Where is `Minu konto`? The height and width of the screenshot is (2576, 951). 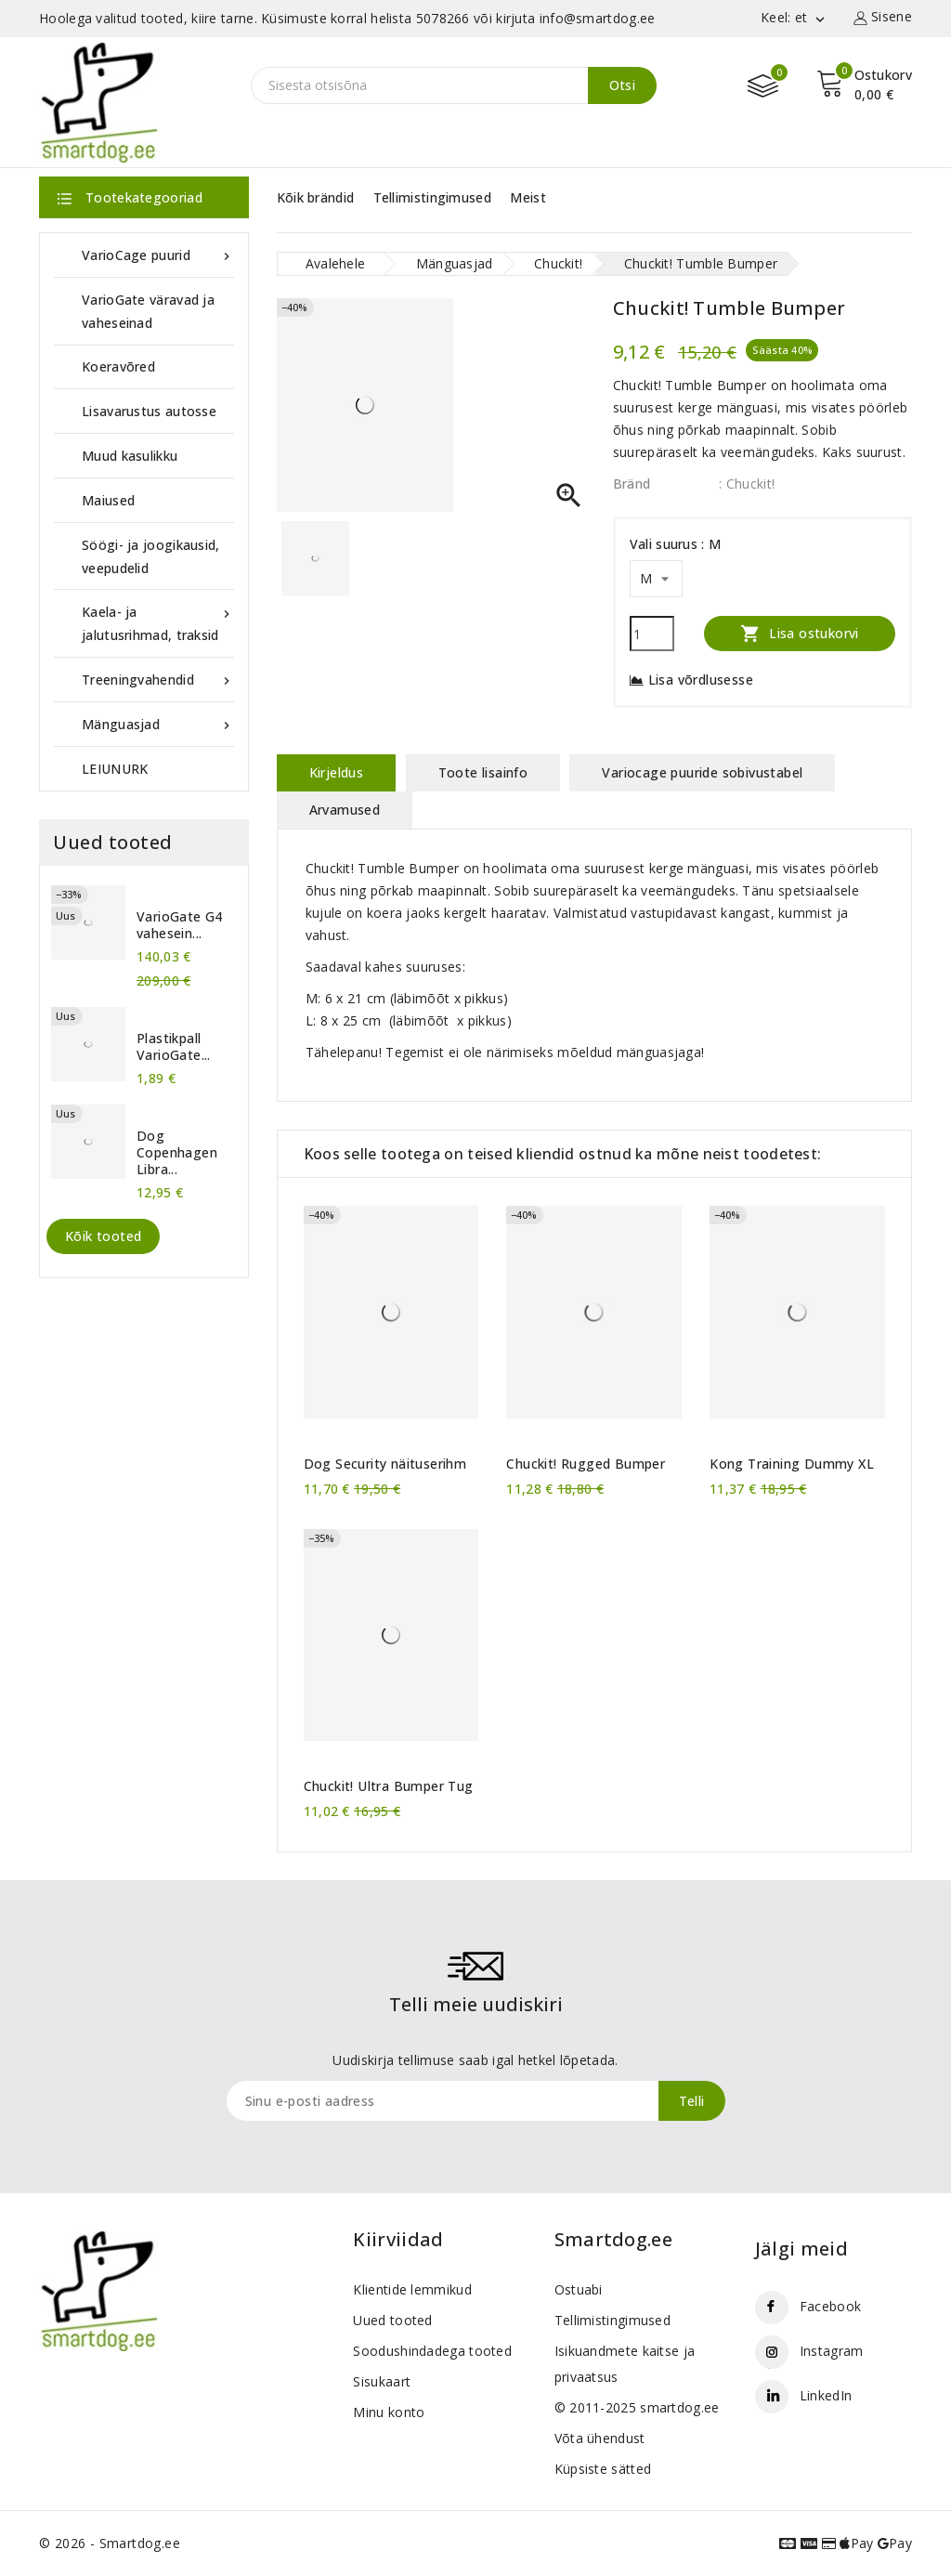
Minu konto is located at coordinates (388, 2412).